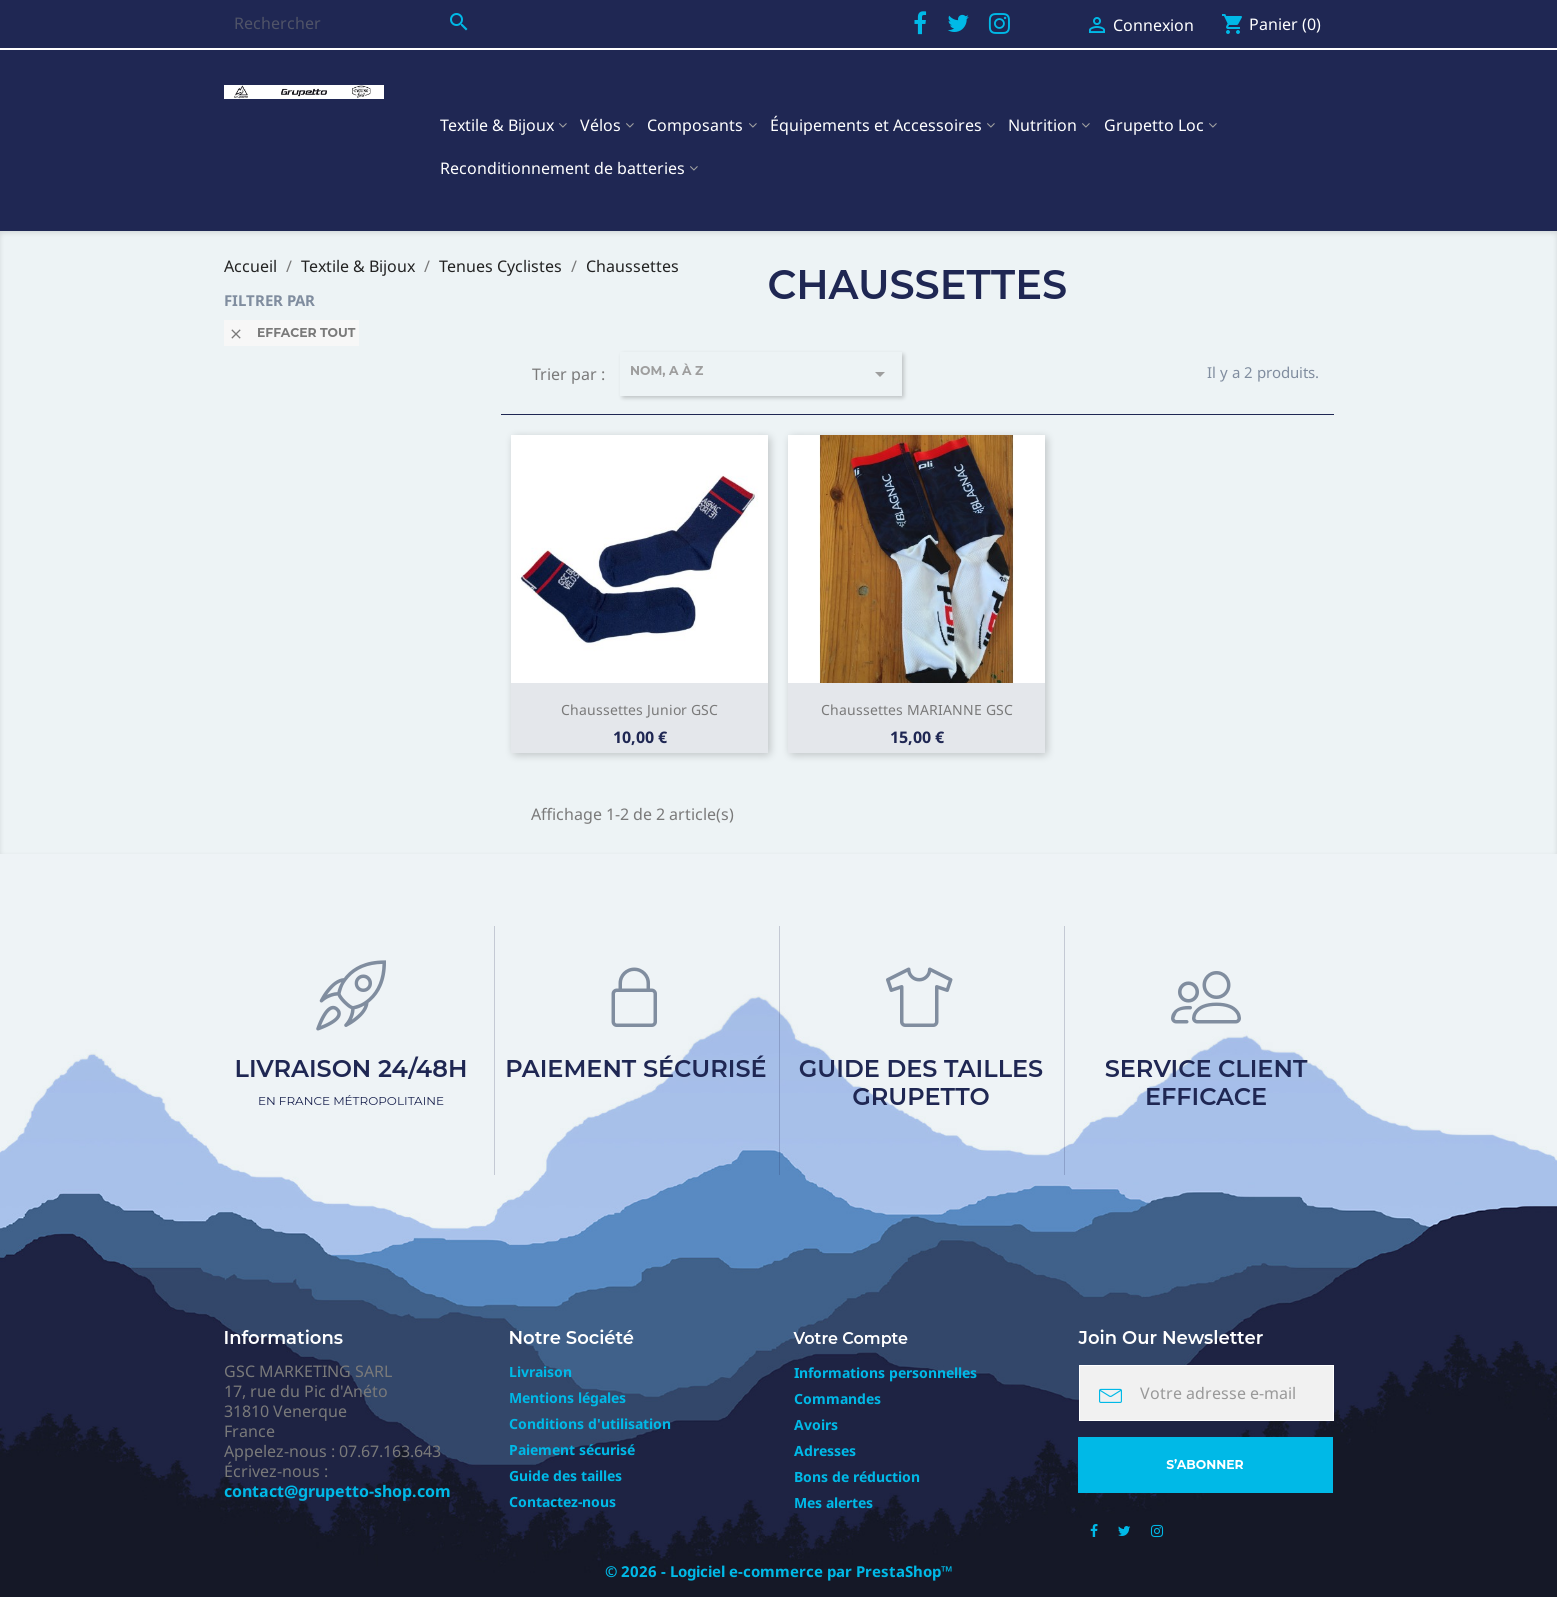  I want to click on Avoirs, so click(816, 1424).